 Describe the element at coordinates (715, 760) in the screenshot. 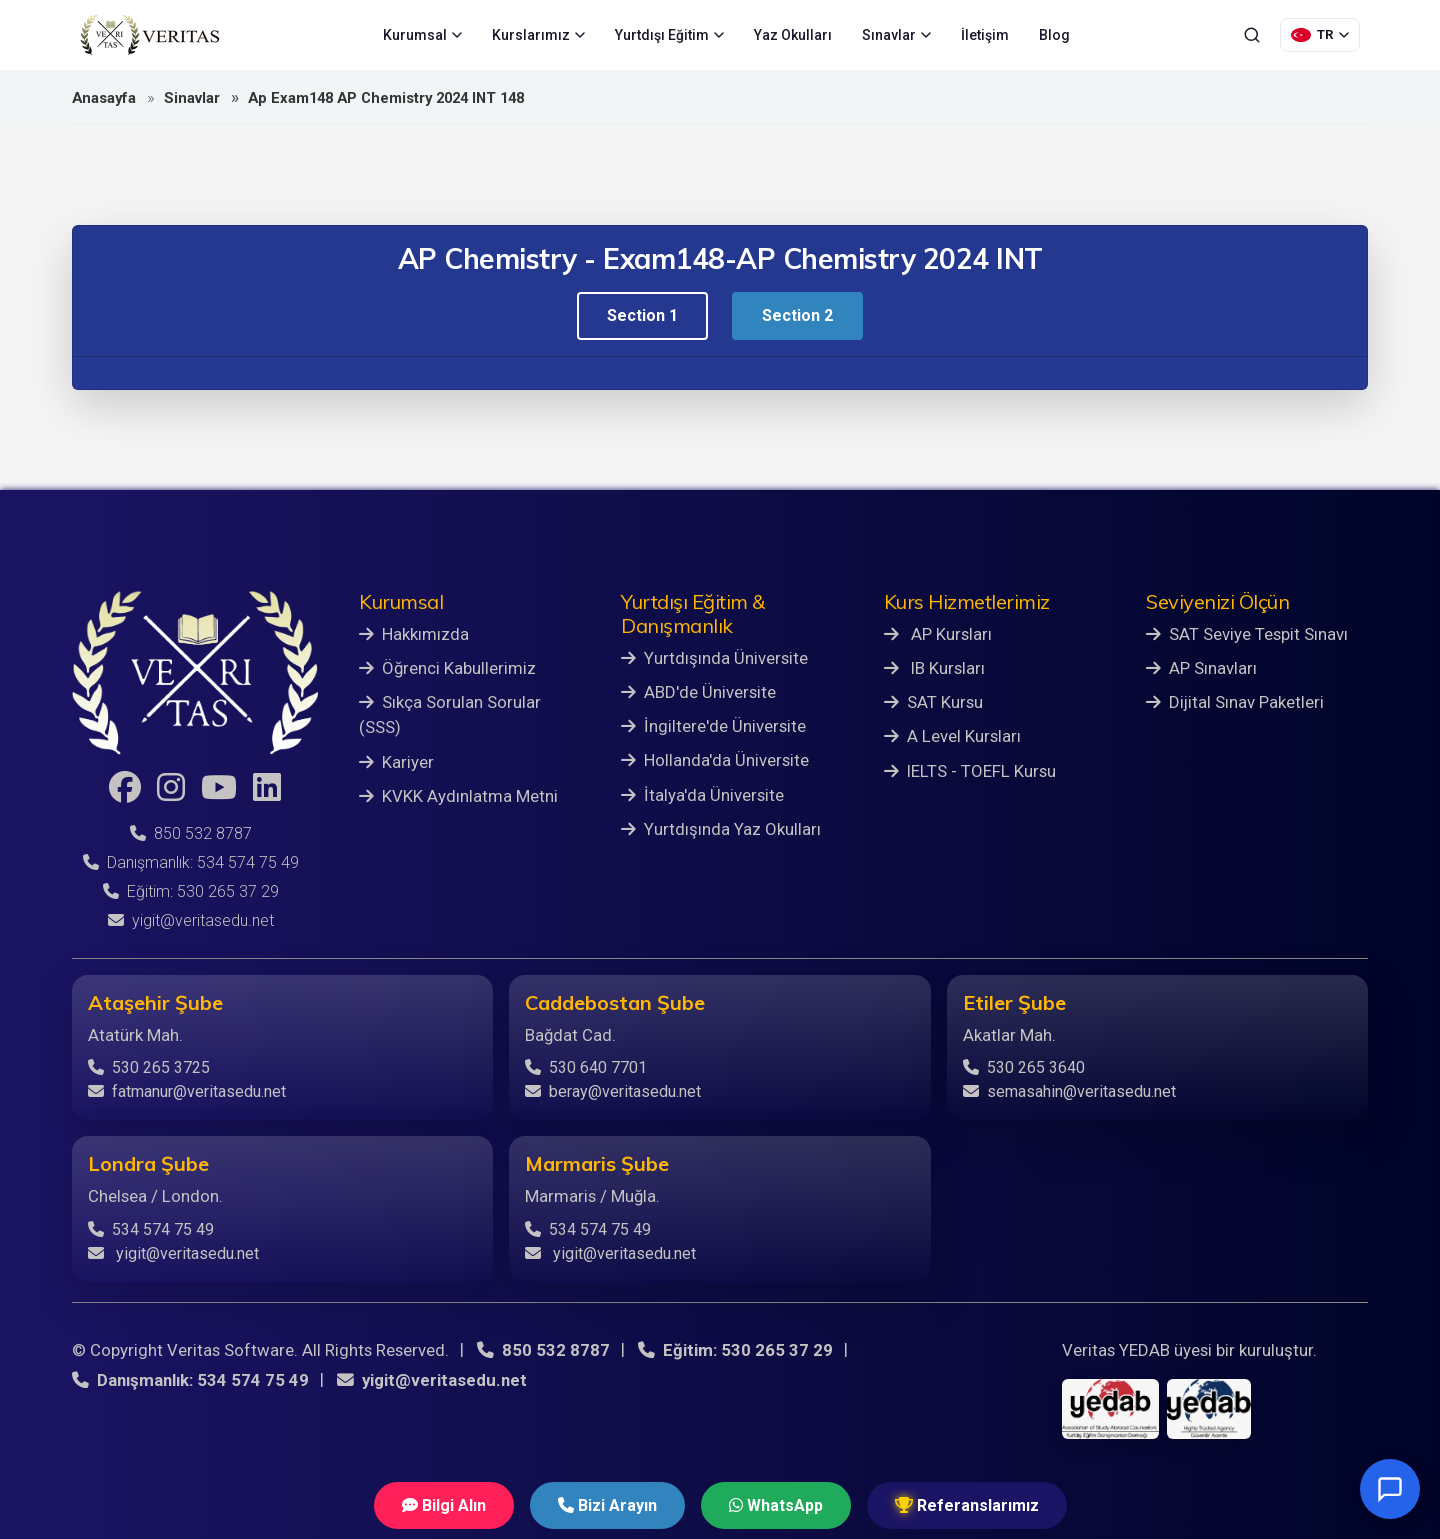

I see `Hollanda'da Üniversite` at that location.